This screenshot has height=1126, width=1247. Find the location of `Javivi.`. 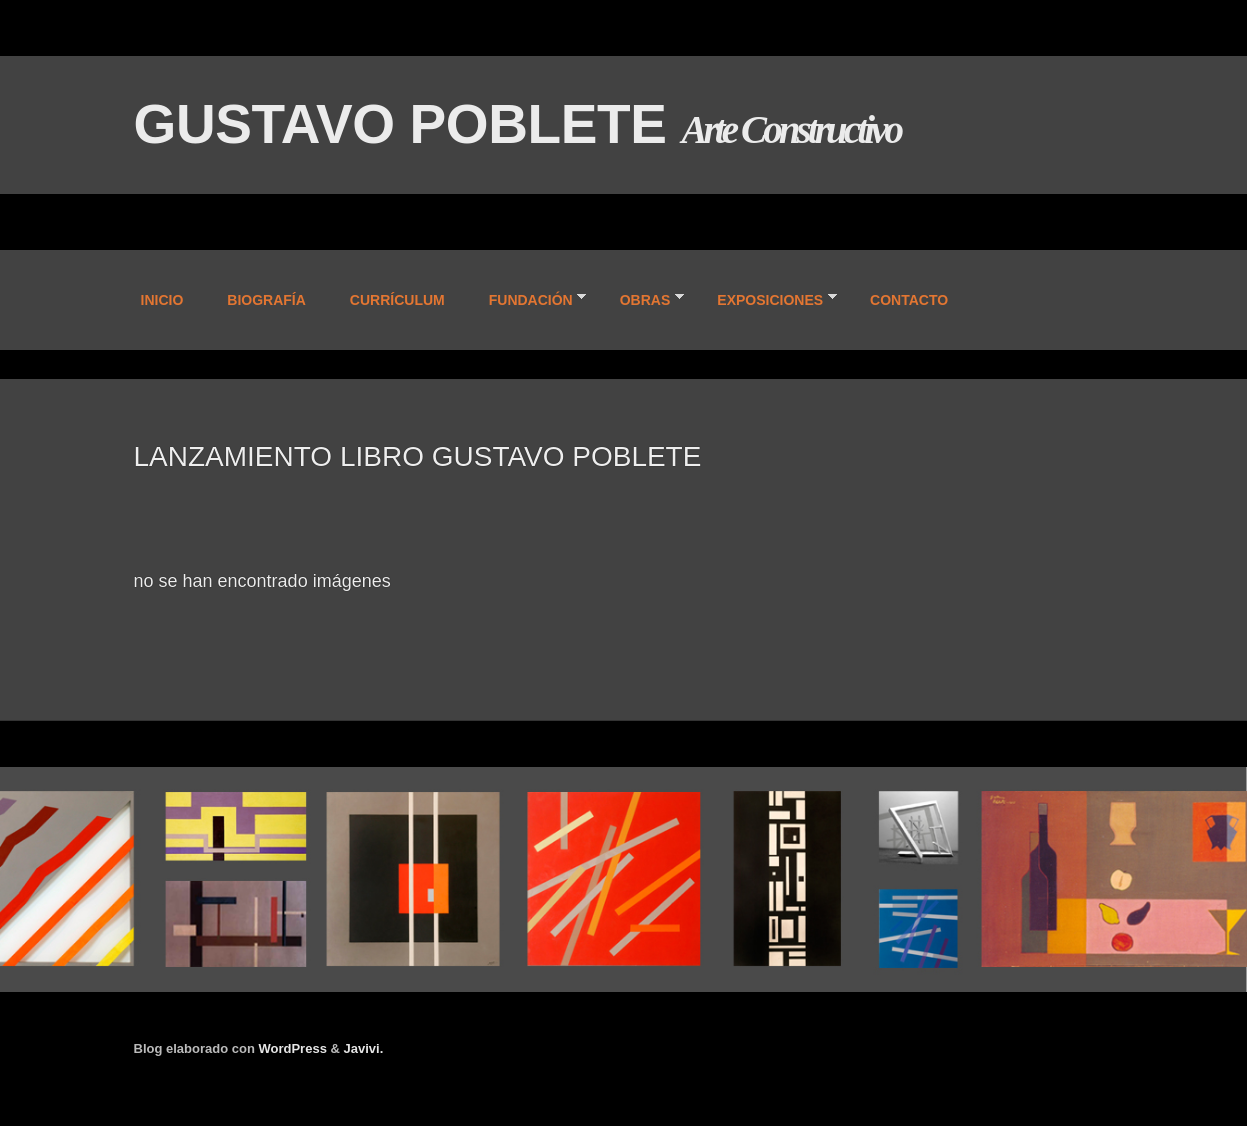

Javivi. is located at coordinates (364, 1048).